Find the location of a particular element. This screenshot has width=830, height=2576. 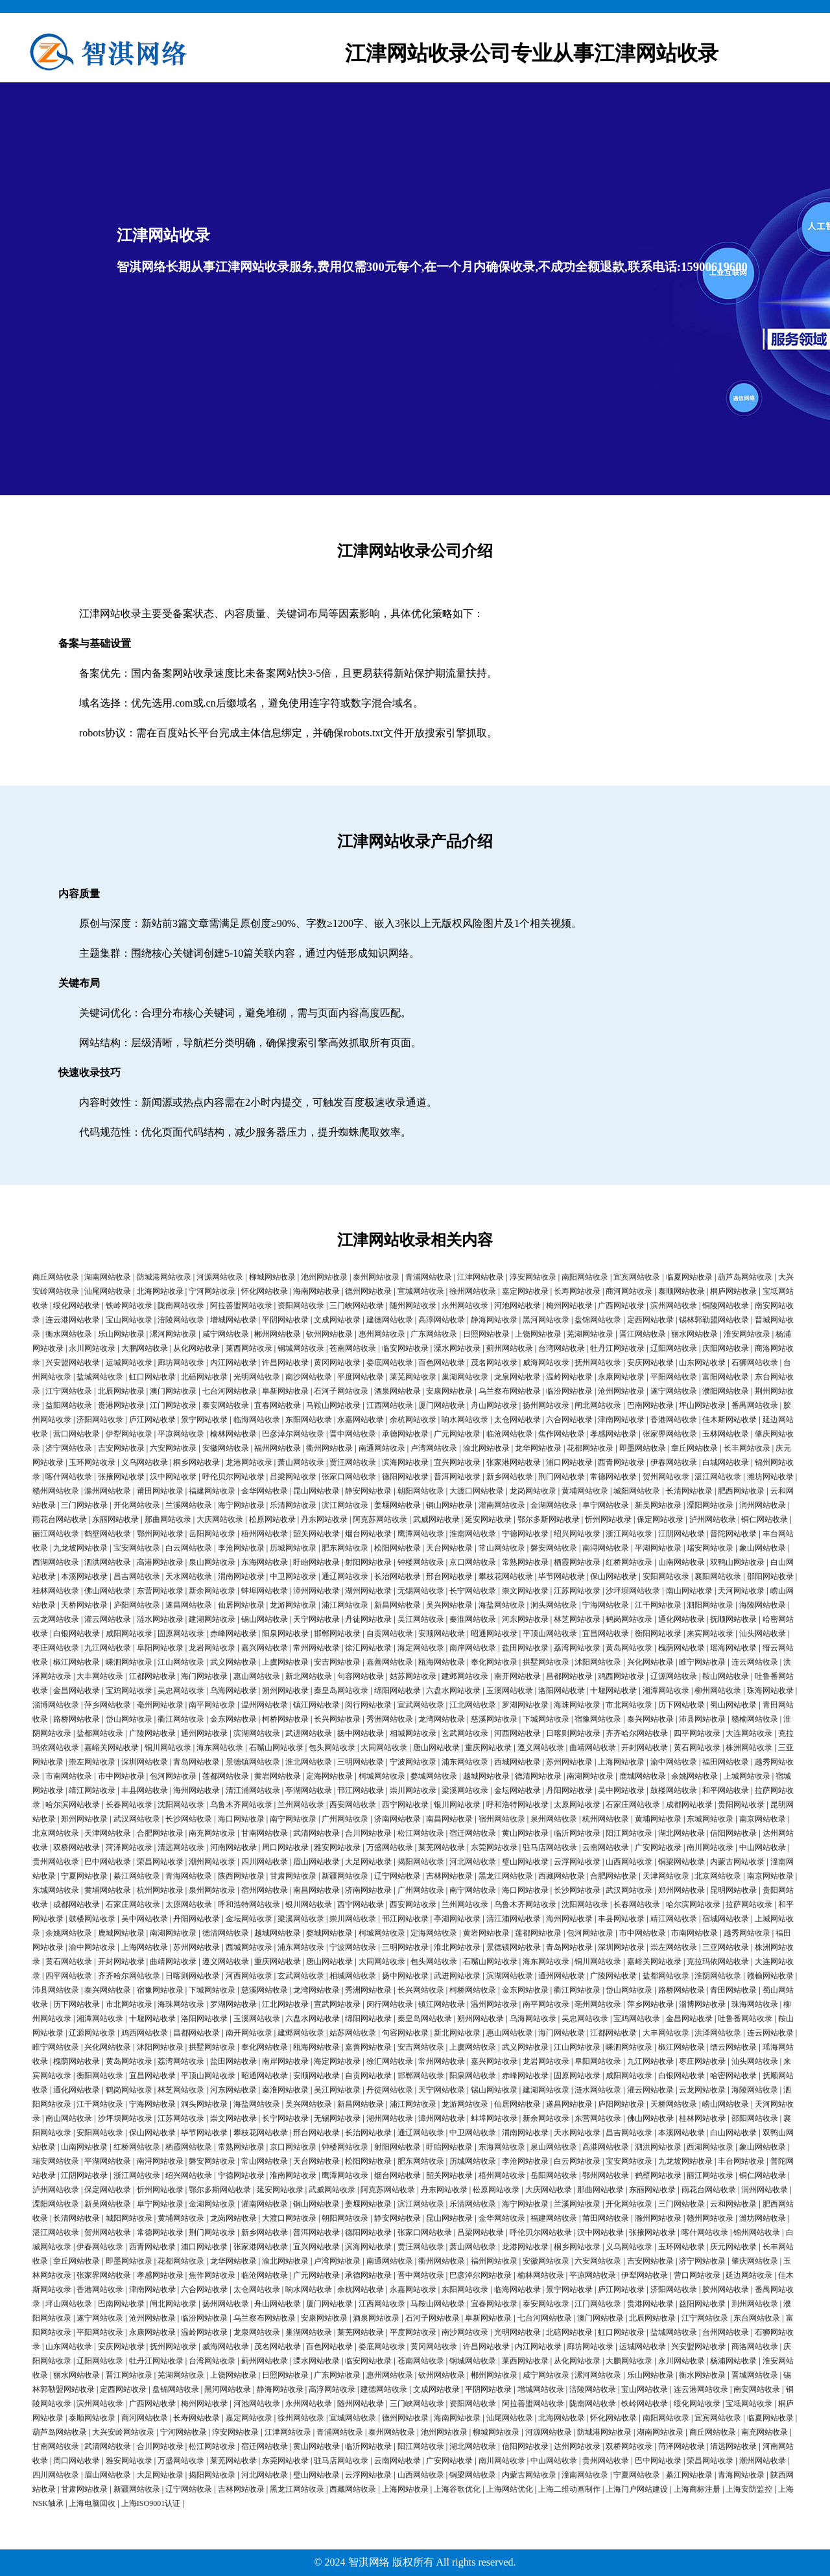

包河网站收录 is located at coordinates (173, 1776).